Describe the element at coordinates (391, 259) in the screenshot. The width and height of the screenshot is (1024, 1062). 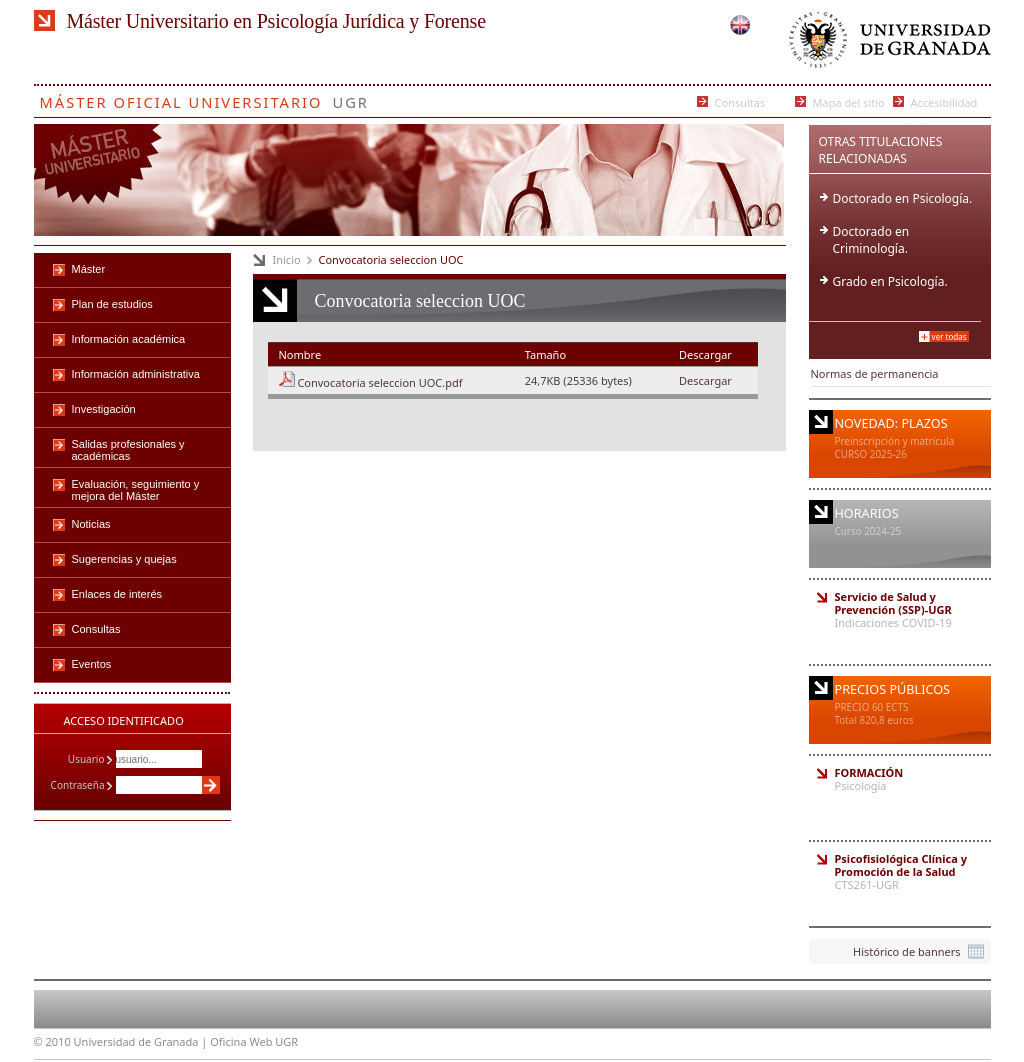
I see `Convocatoria seleccion UOC` at that location.